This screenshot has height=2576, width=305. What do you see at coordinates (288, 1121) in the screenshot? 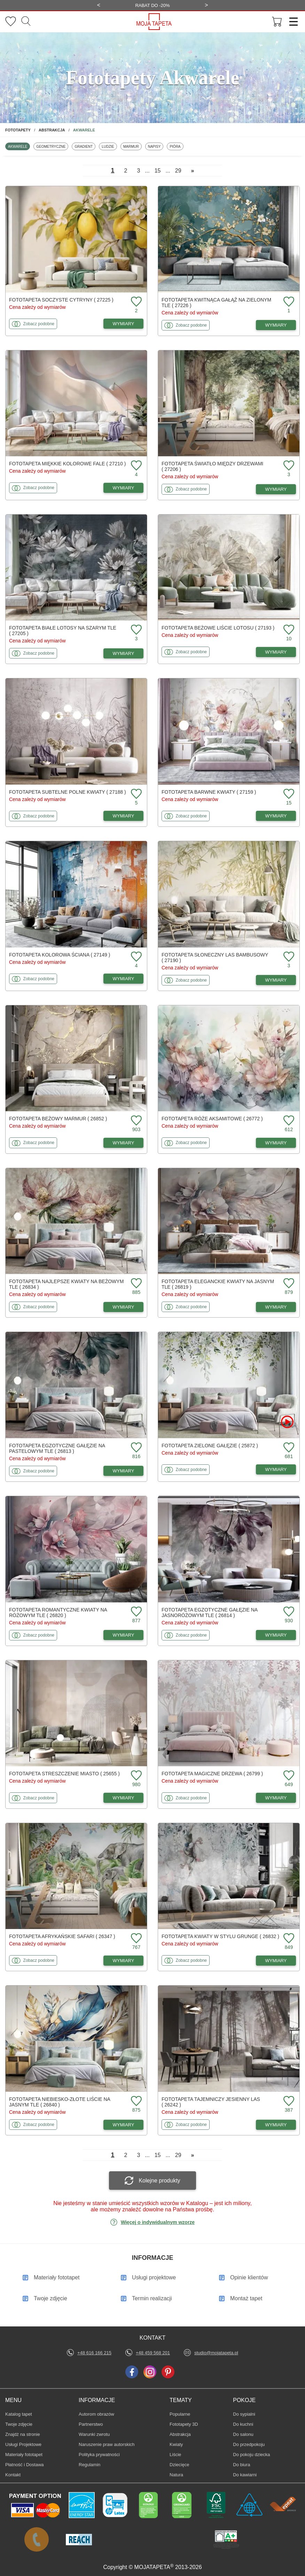
I see `[Dodaj do ulubionych fototapetę Róże aksamitowe]` at bounding box center [288, 1121].